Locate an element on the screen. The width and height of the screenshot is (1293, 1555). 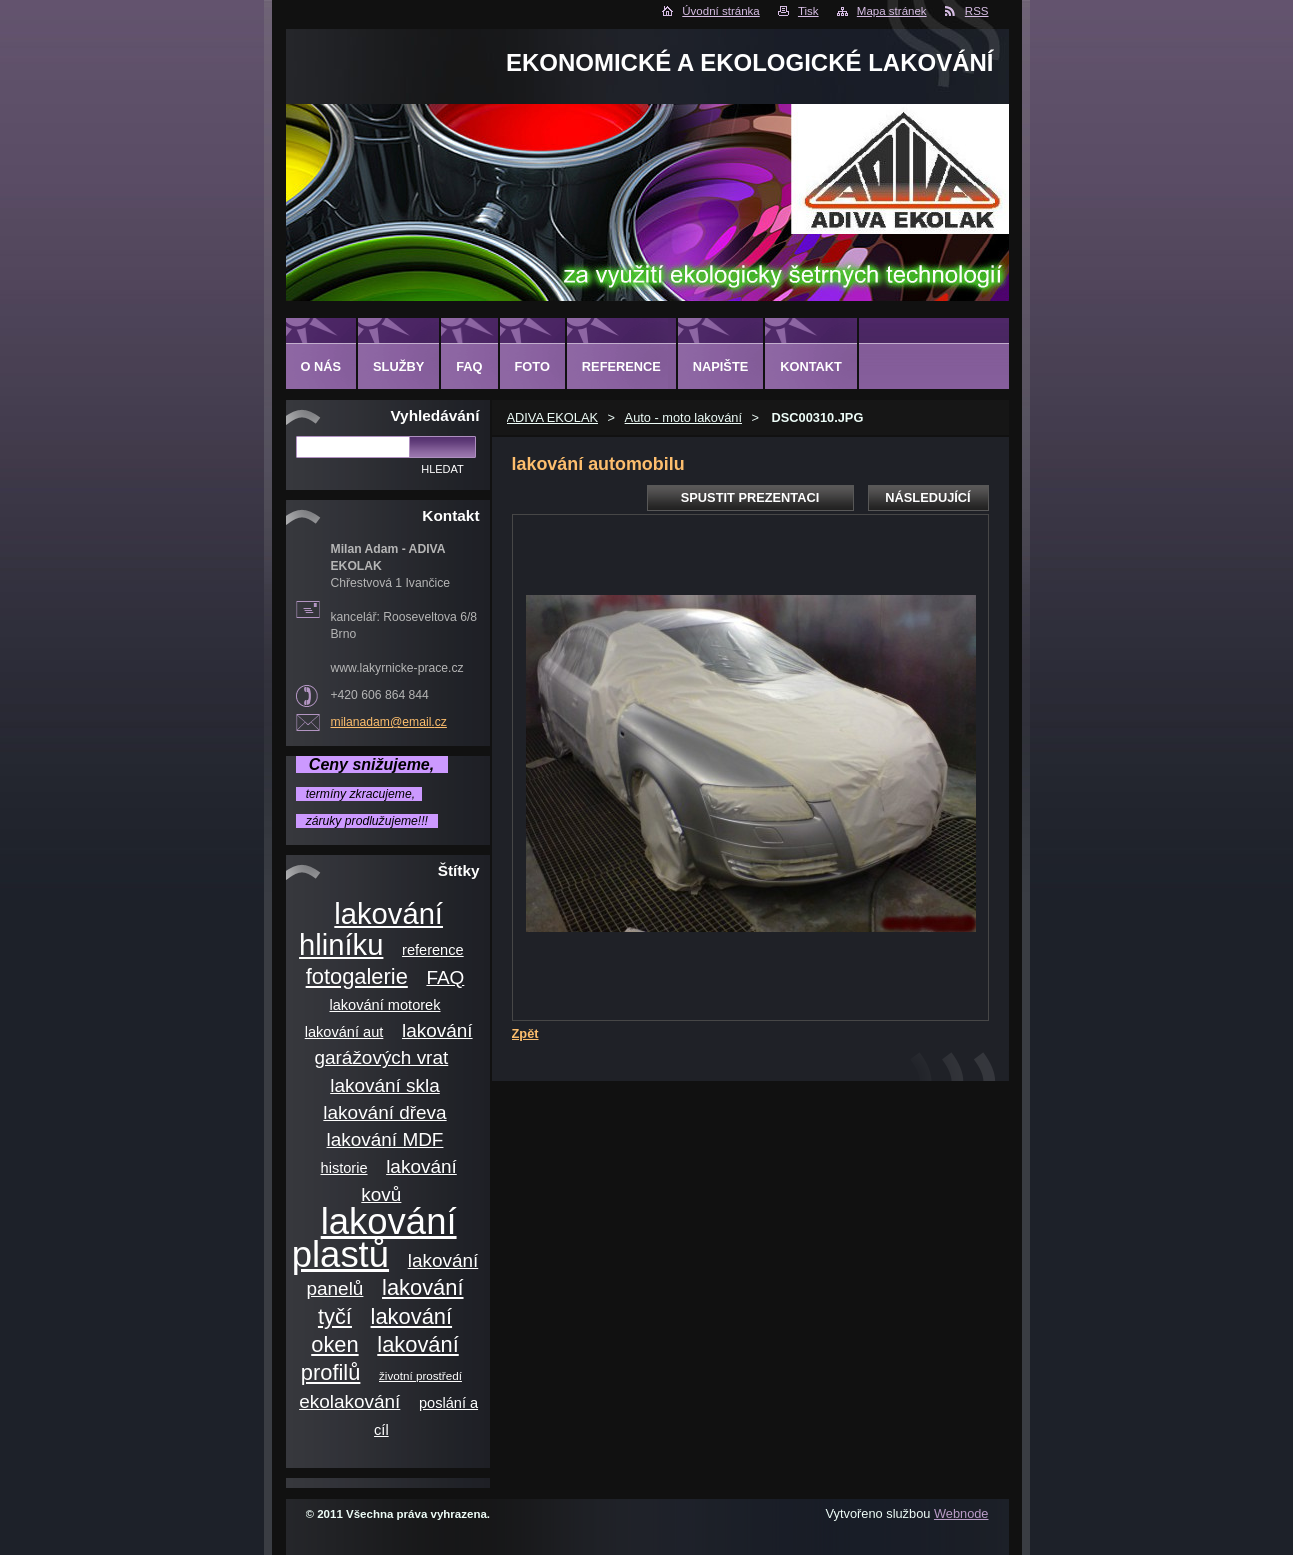
ADIVA EKOLAK is located at coordinates (553, 417).